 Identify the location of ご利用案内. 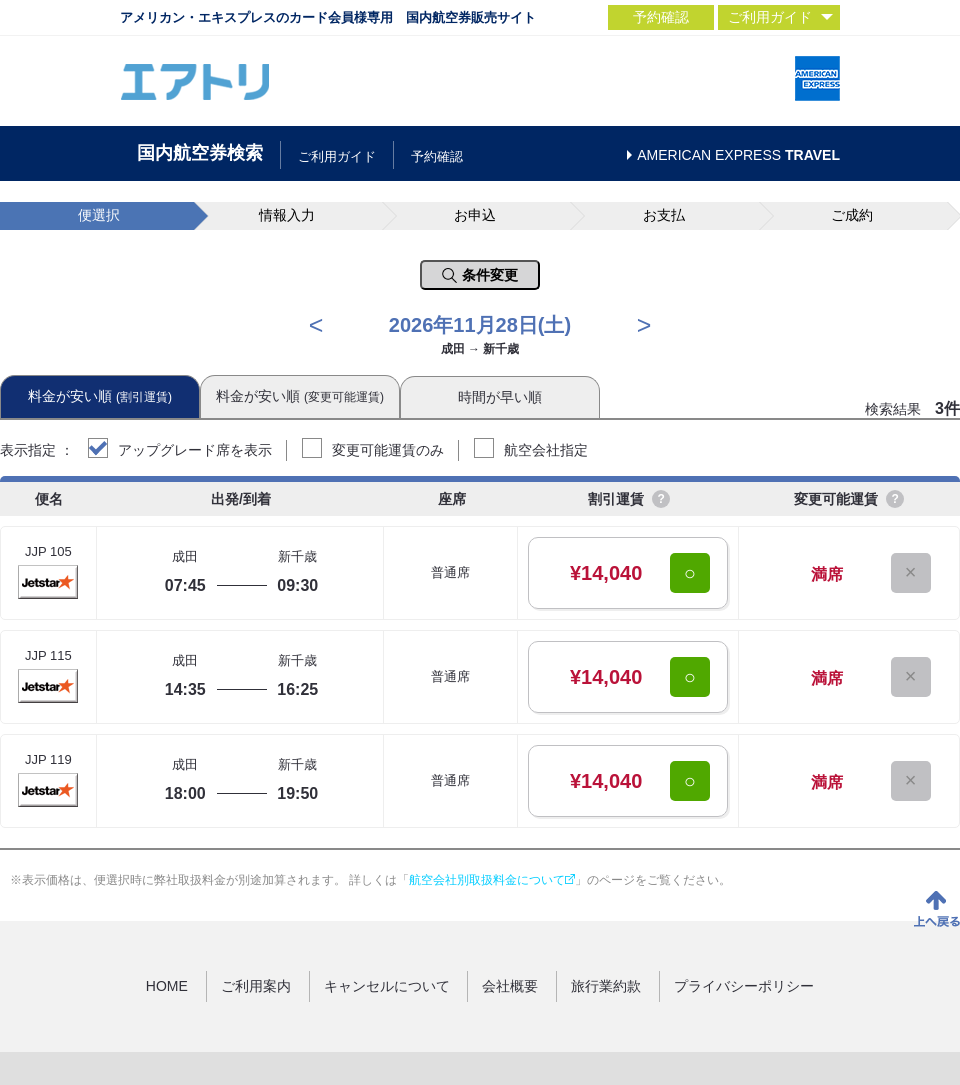
(256, 986).